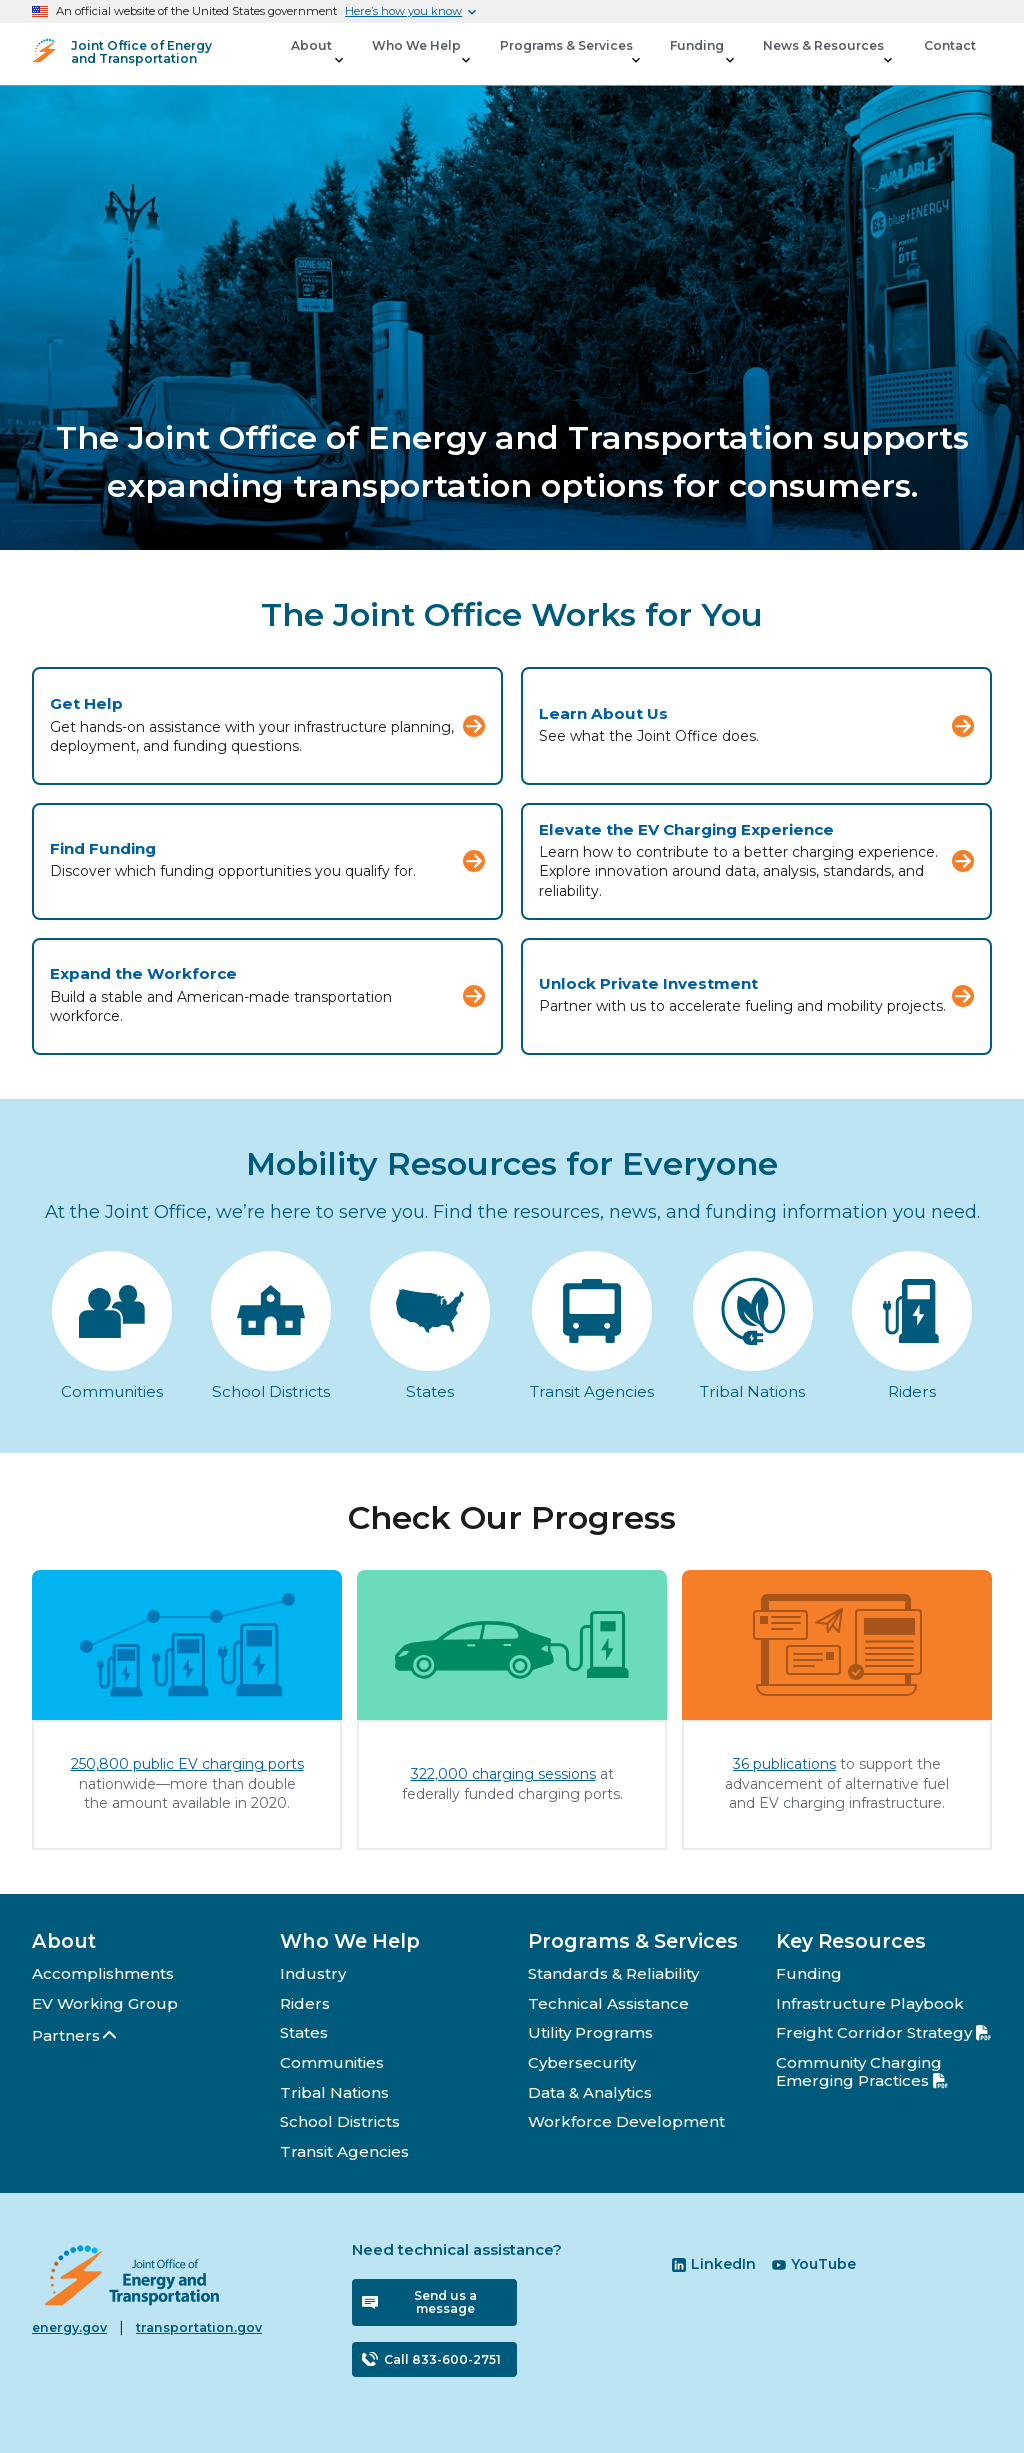  Describe the element at coordinates (105, 2003) in the screenshot. I see `EV Working Group` at that location.